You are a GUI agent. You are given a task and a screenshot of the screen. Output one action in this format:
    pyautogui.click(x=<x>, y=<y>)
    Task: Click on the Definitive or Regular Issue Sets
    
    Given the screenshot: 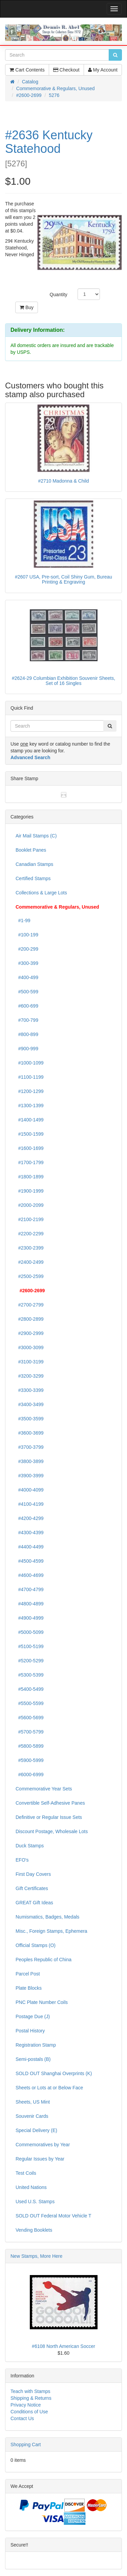 What is the action you would take?
    pyautogui.click(x=49, y=1817)
    